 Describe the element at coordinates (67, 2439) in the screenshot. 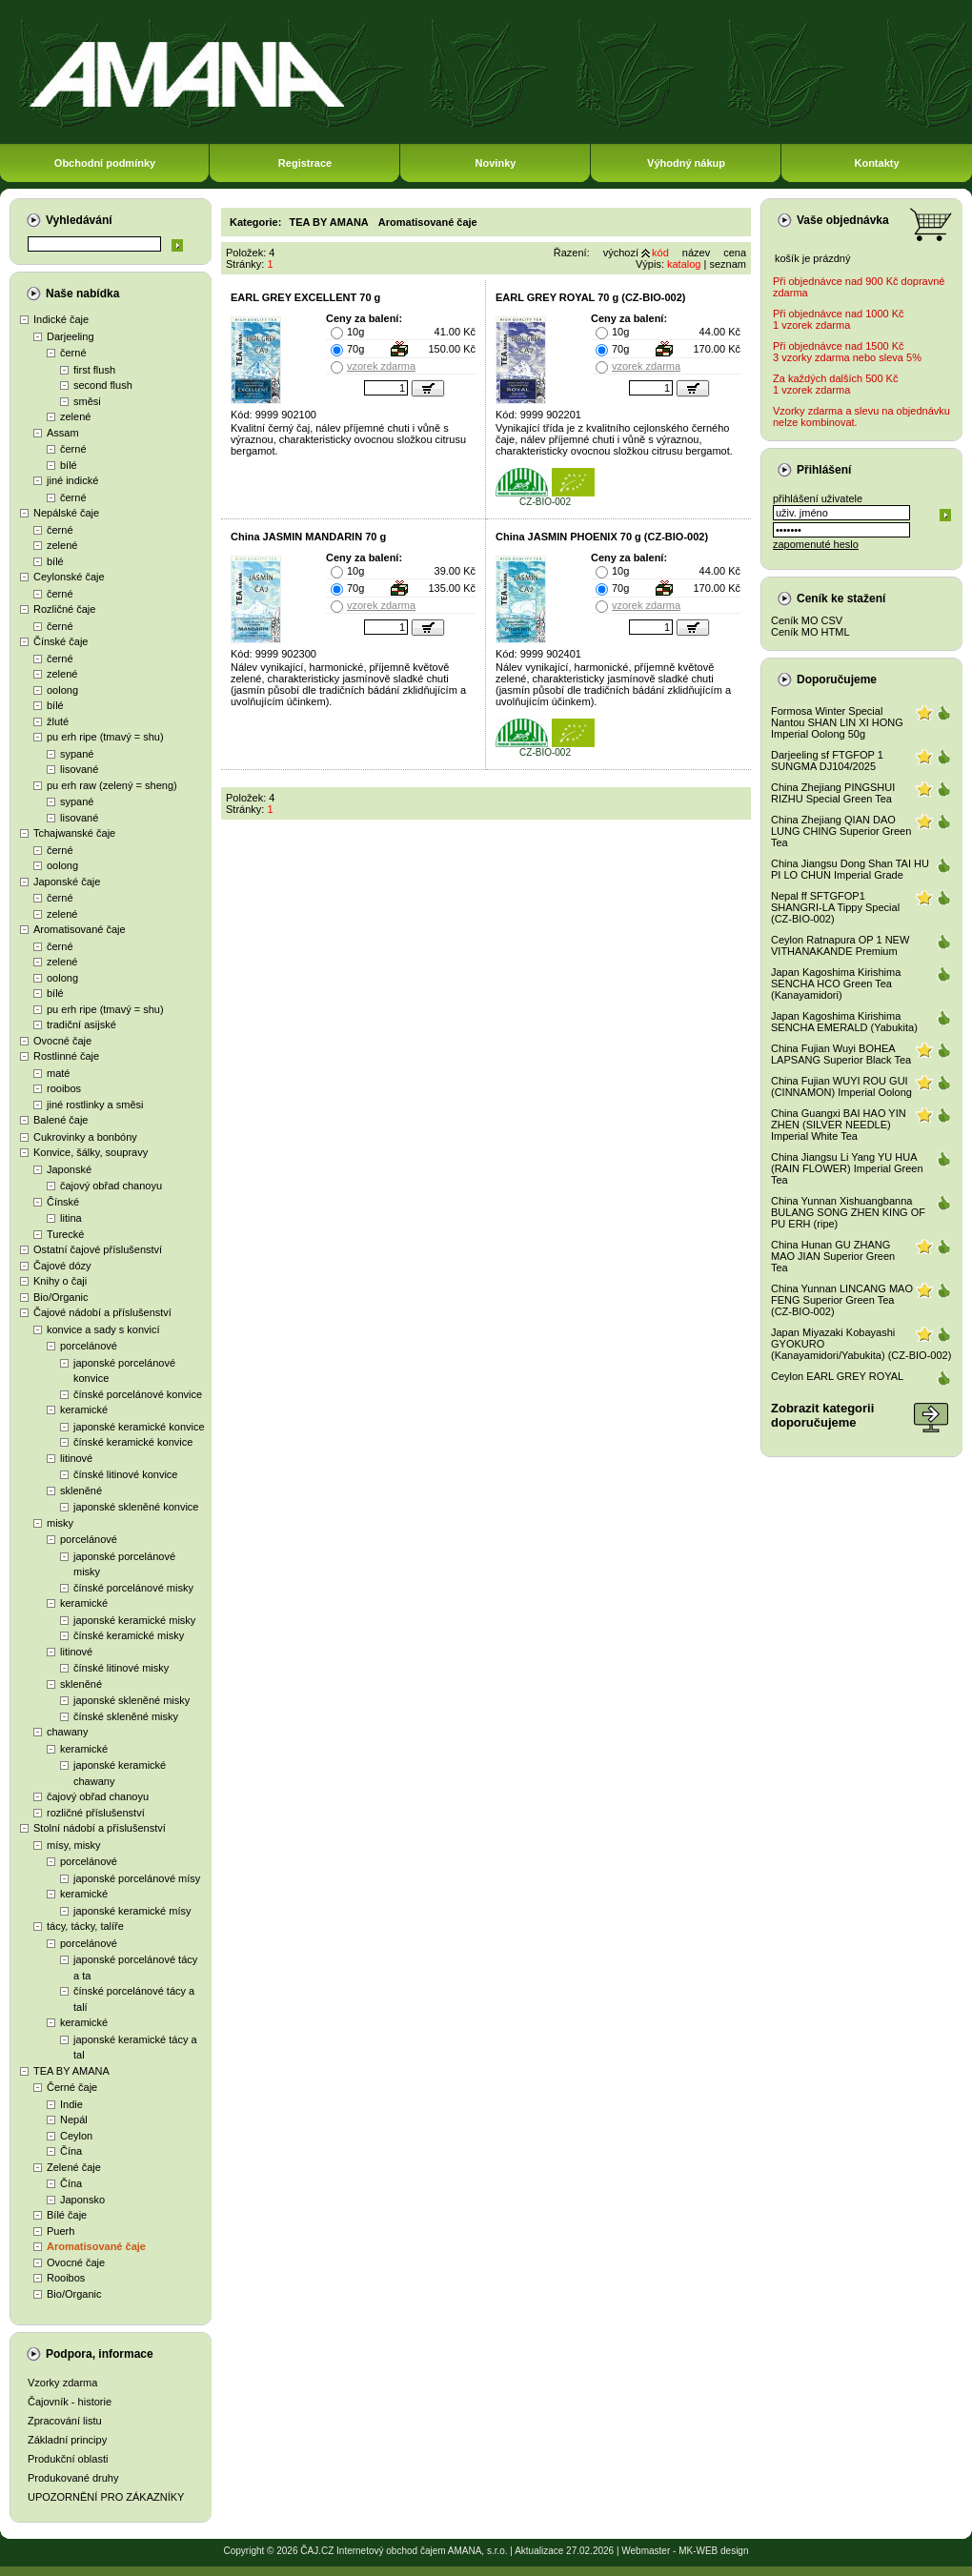

I see `Základní principy` at that location.